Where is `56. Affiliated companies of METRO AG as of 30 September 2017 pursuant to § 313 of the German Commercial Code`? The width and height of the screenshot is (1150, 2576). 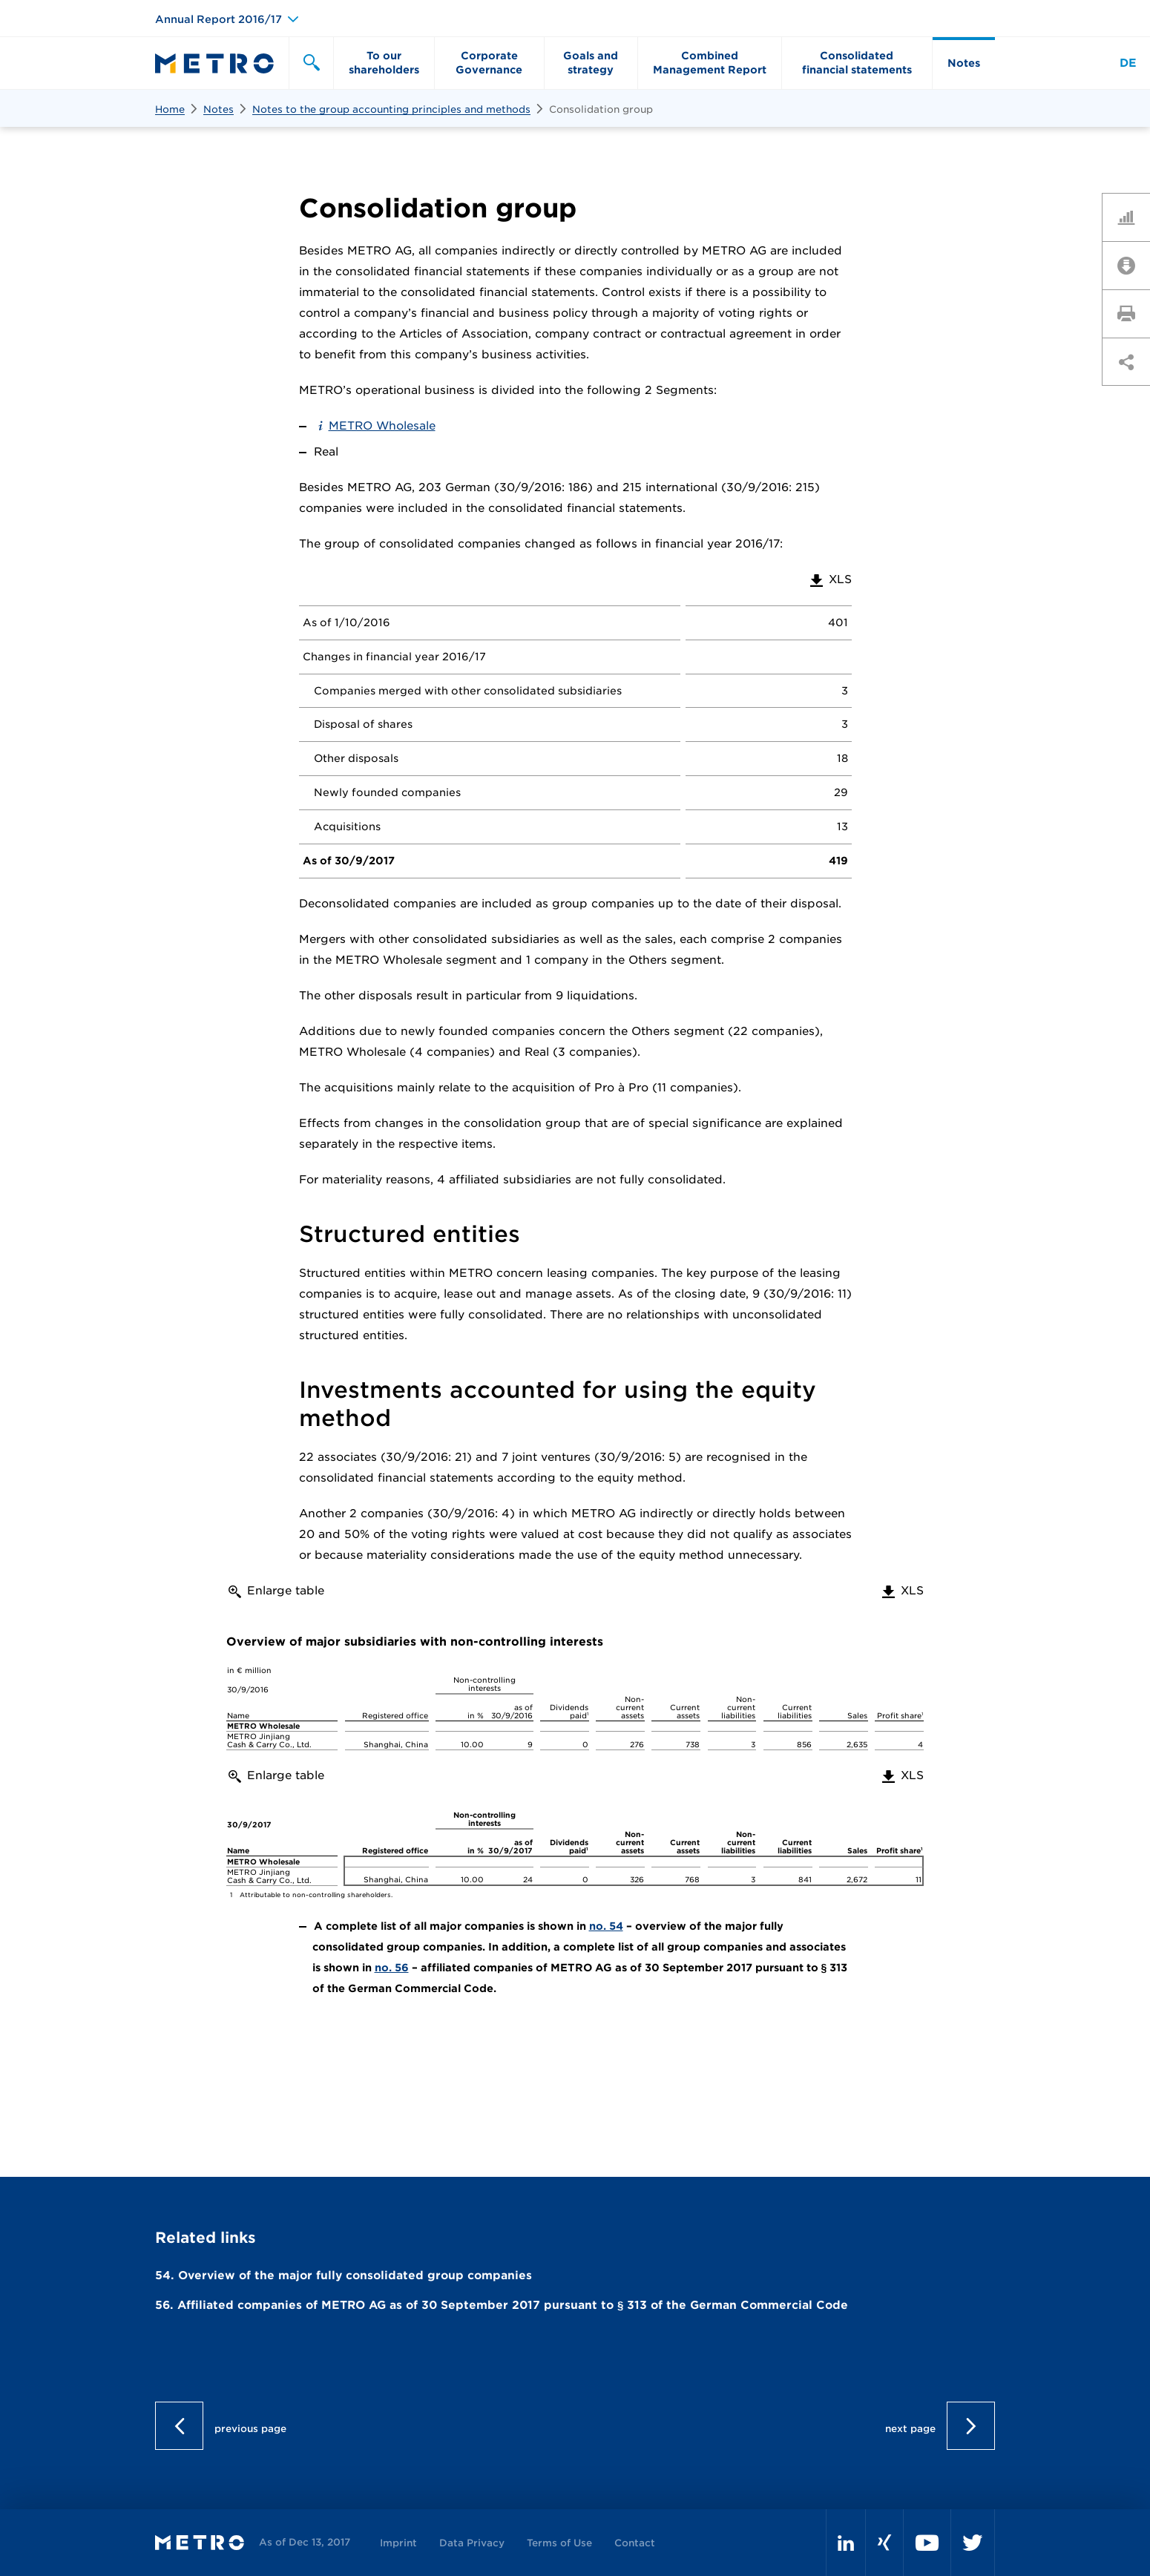 56. Affiliated companies of METRO AG as of 30 September 2017 pursuant to § 313 of the German Commercial Code is located at coordinates (501, 2305).